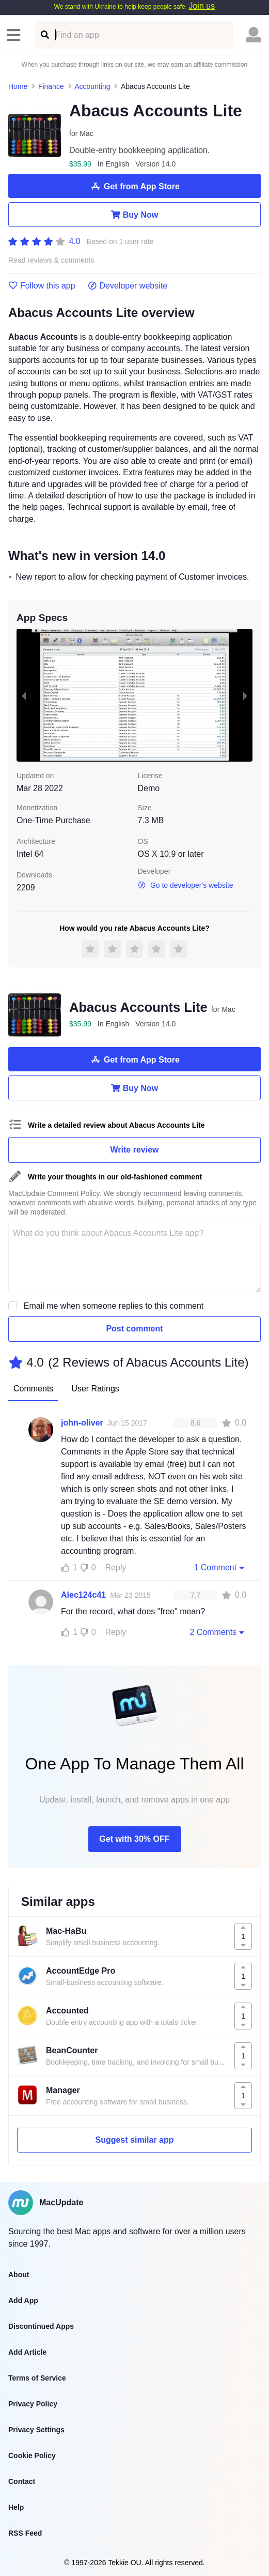  What do you see at coordinates (41, 2326) in the screenshot?
I see `Discontinued Apps` at bounding box center [41, 2326].